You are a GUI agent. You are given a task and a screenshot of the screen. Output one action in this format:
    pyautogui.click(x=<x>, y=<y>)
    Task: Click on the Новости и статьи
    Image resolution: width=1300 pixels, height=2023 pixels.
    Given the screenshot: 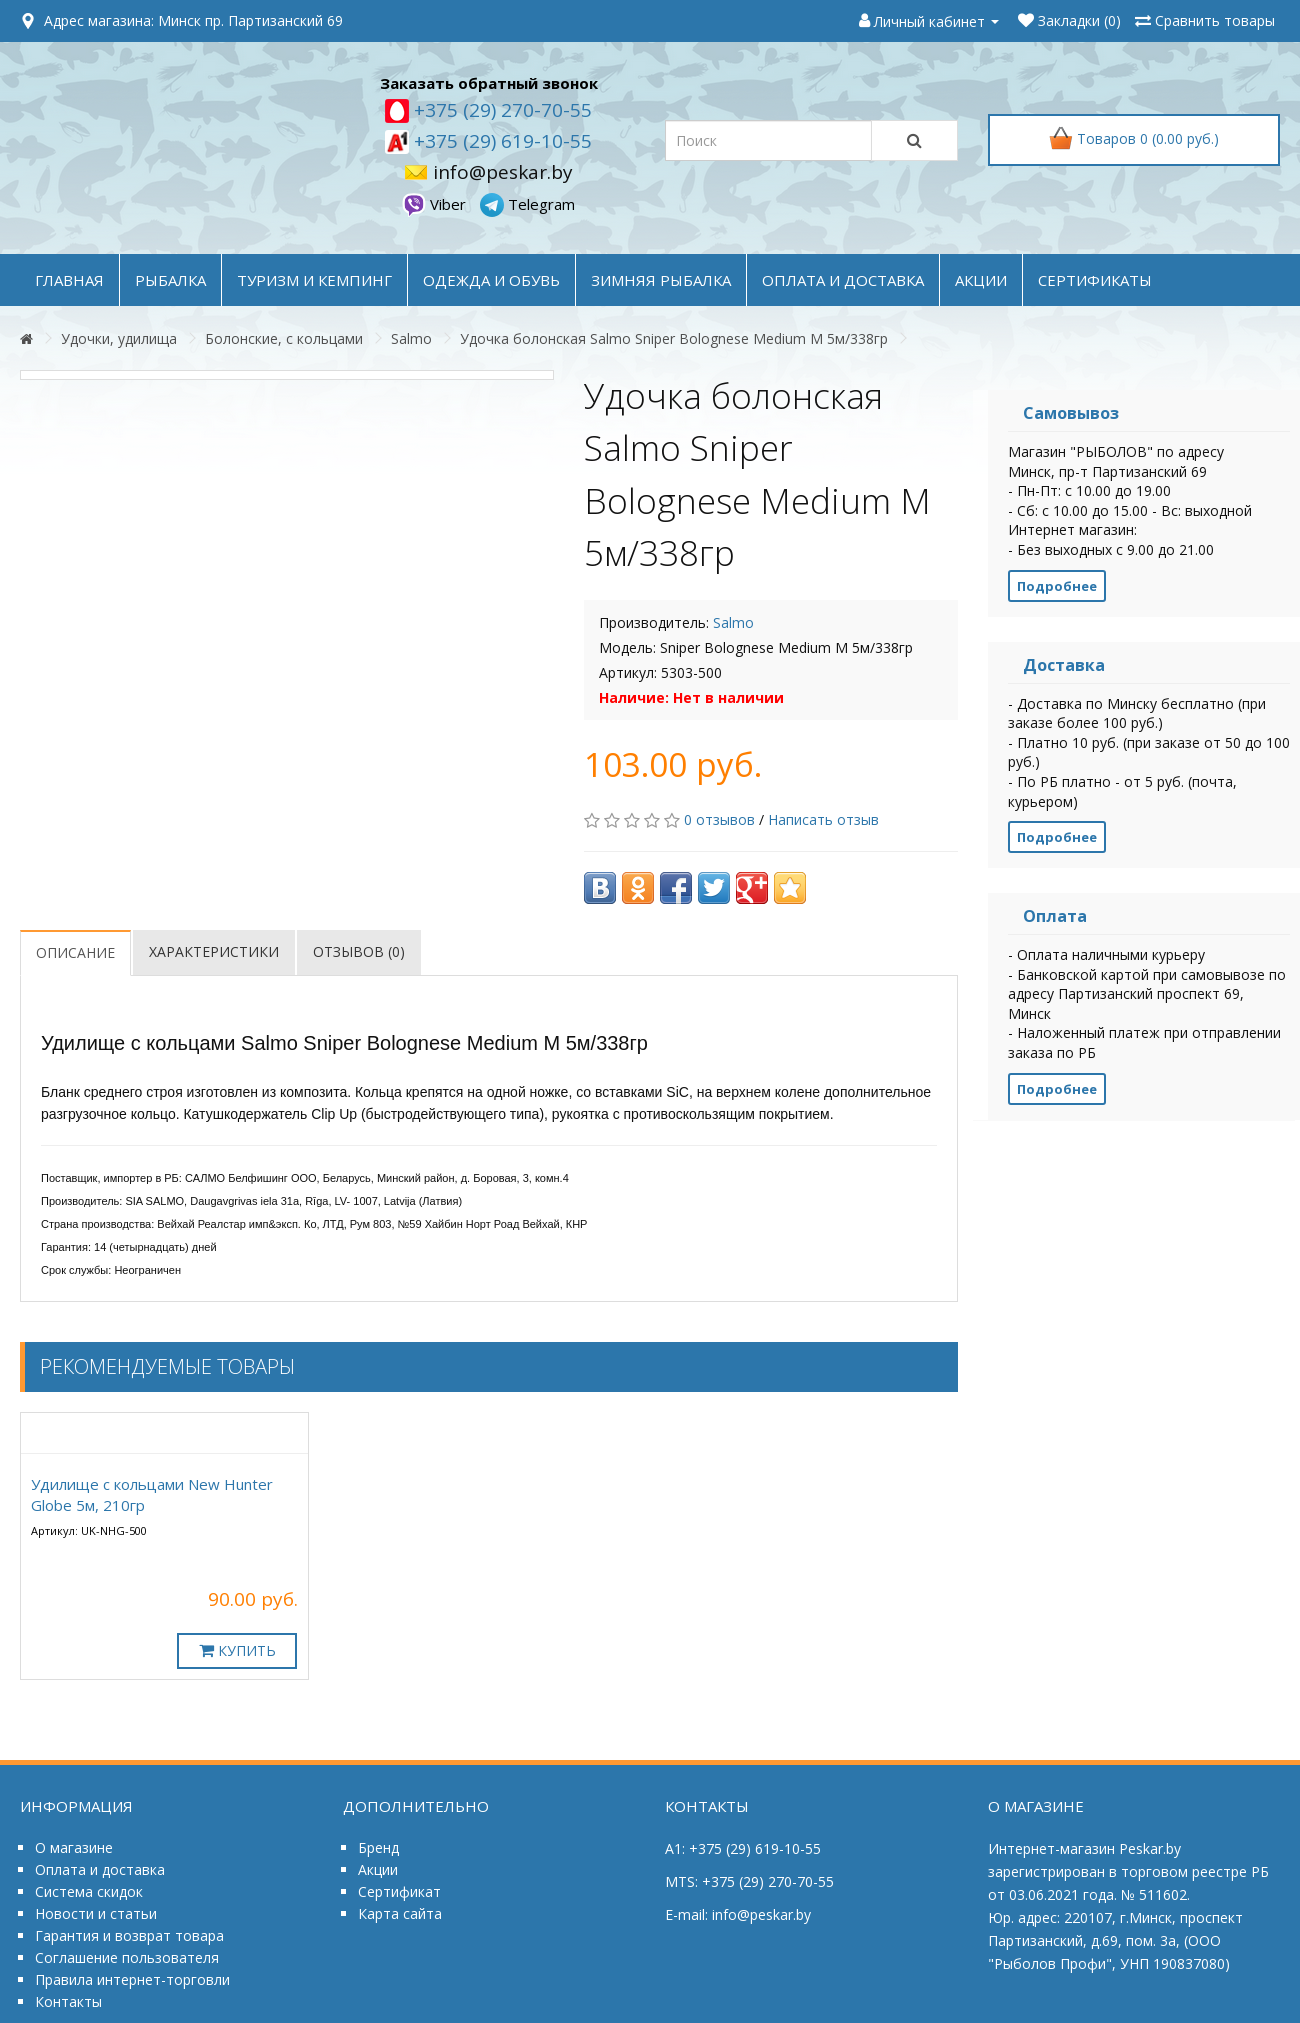 What is the action you would take?
    pyautogui.click(x=96, y=1913)
    